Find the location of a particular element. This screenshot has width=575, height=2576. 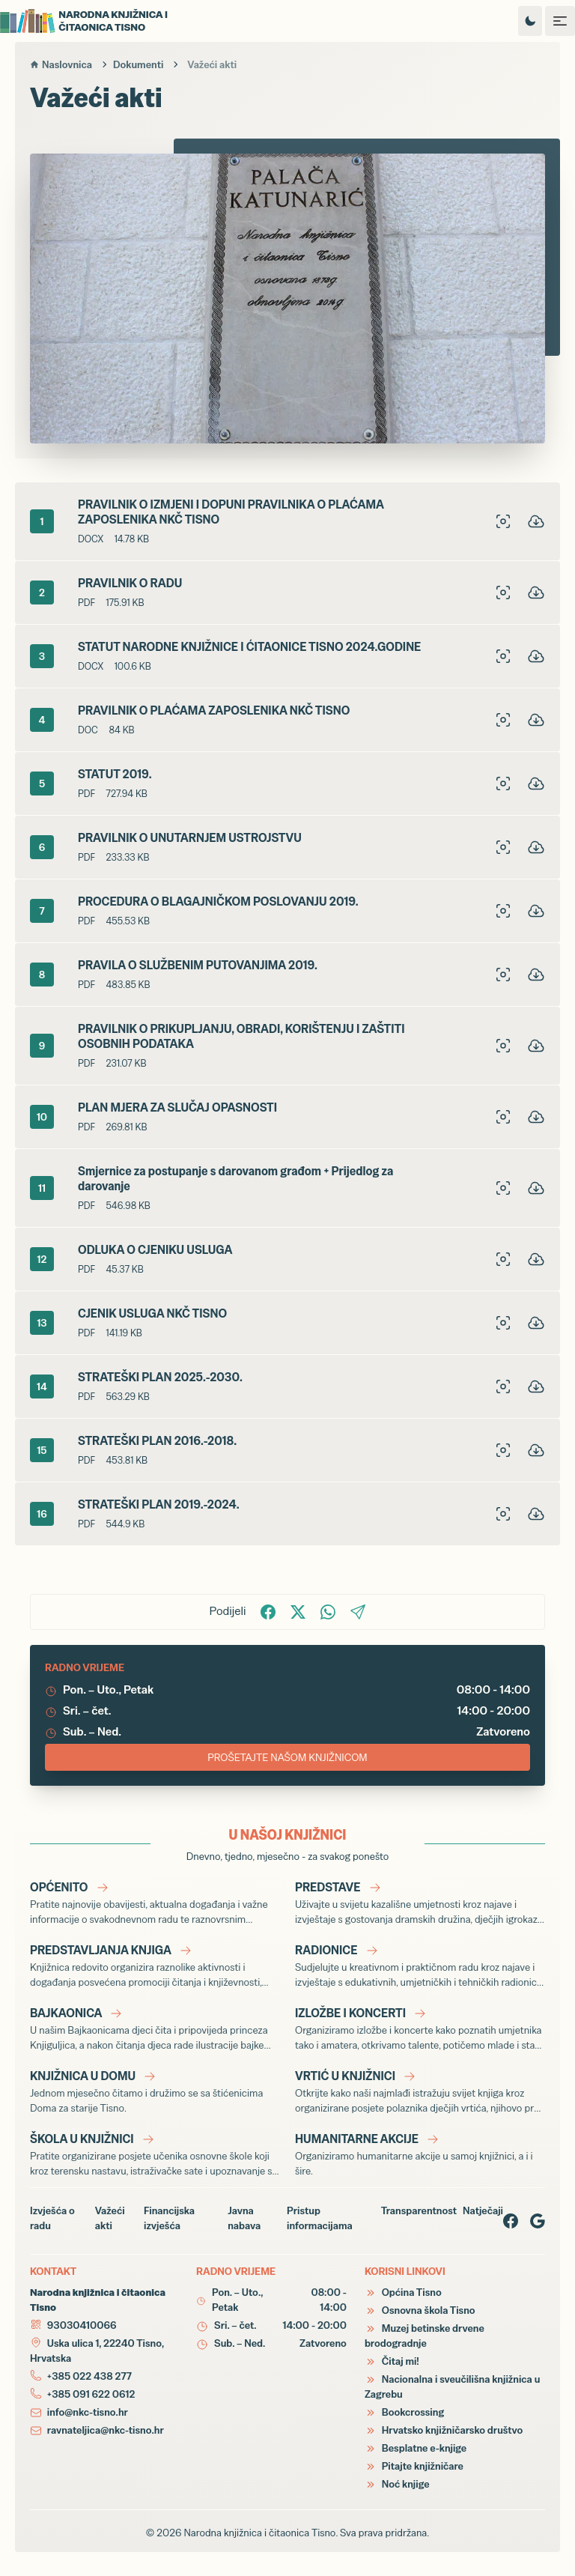

Općina Tisno is located at coordinates (403, 2292).